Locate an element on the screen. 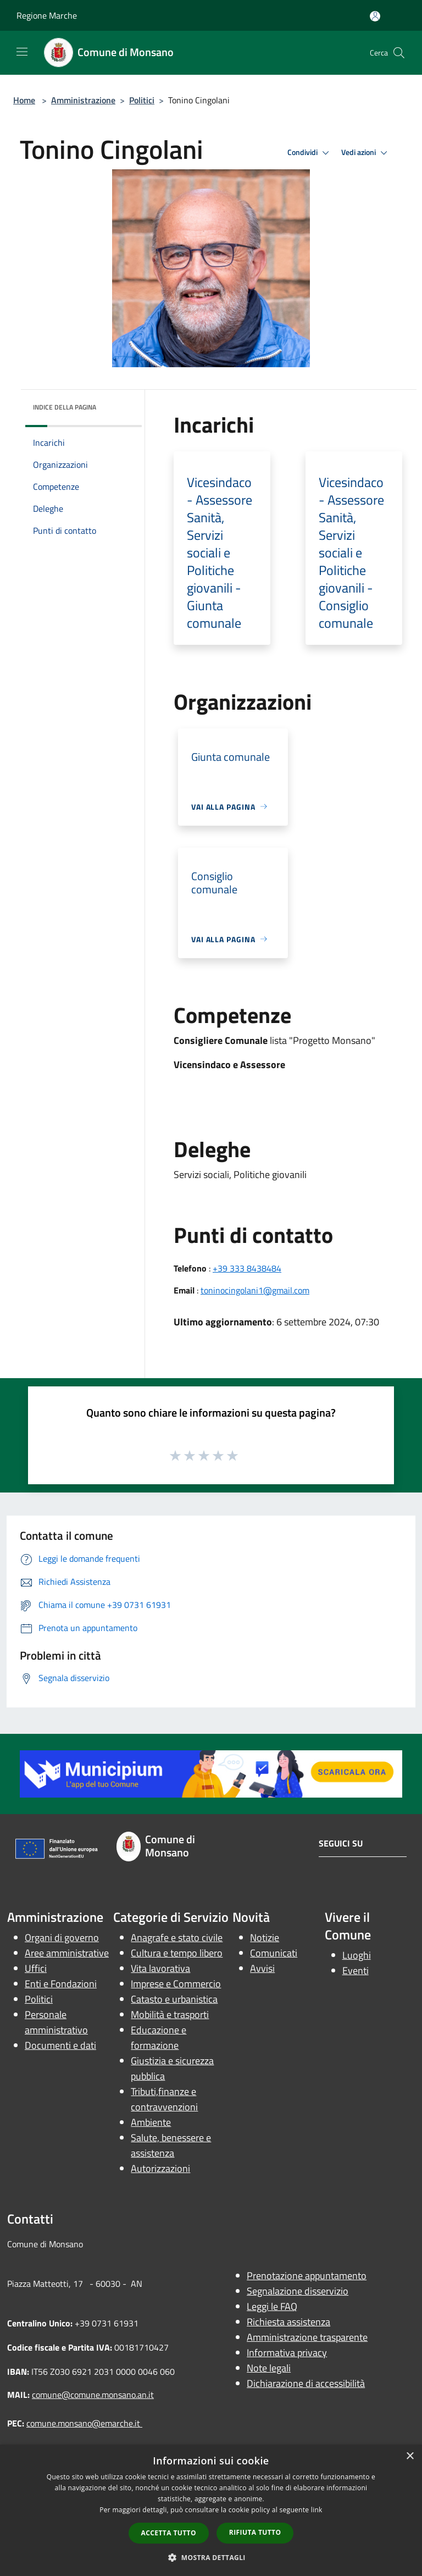 The width and height of the screenshot is (422, 2576). Mobilità e trasporti is located at coordinates (170, 2014).